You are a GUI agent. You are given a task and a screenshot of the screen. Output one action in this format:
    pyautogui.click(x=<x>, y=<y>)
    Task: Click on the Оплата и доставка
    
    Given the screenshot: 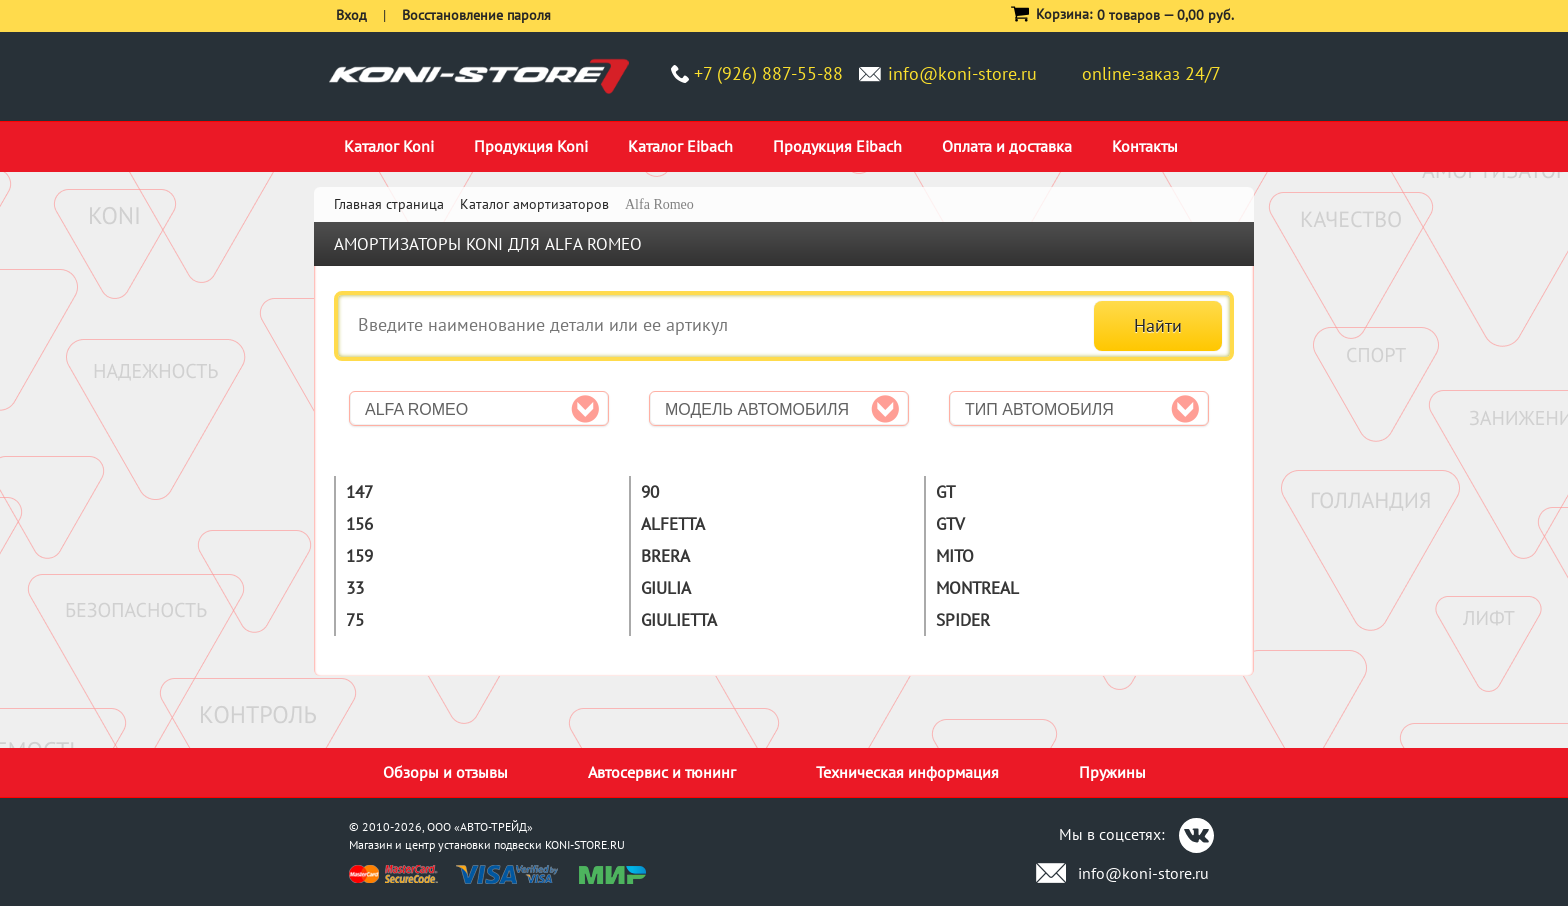 What is the action you would take?
    pyautogui.click(x=1007, y=146)
    